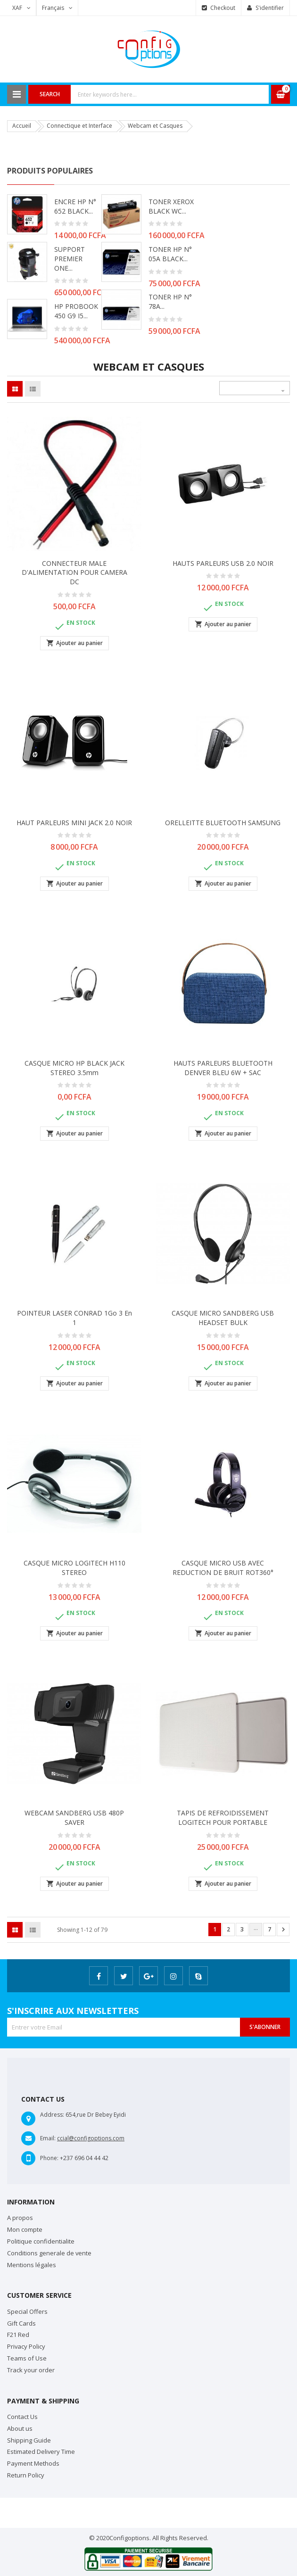  I want to click on TONER XEROX BLACK WC..., so click(171, 206).